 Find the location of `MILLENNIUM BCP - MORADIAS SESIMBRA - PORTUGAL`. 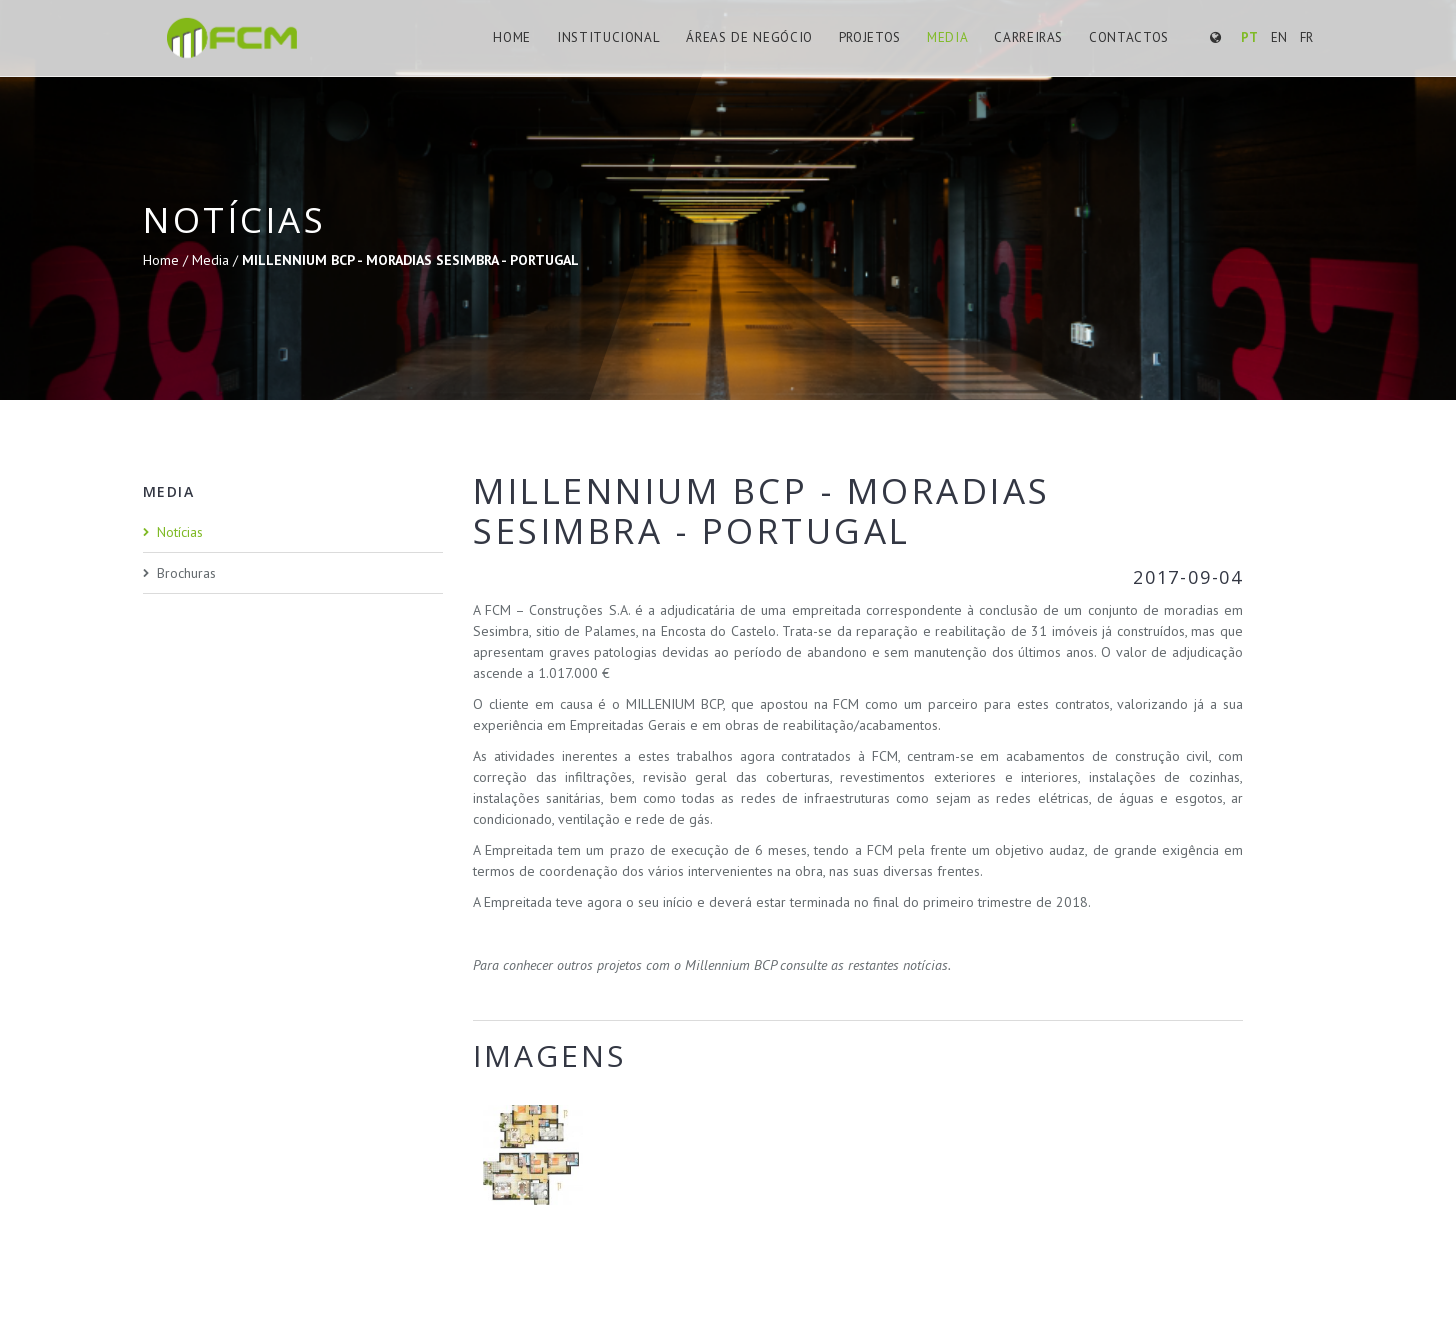

MILLENNIUM BCP - MORADIAS SESIMBRA - PORTUGAL is located at coordinates (410, 260).